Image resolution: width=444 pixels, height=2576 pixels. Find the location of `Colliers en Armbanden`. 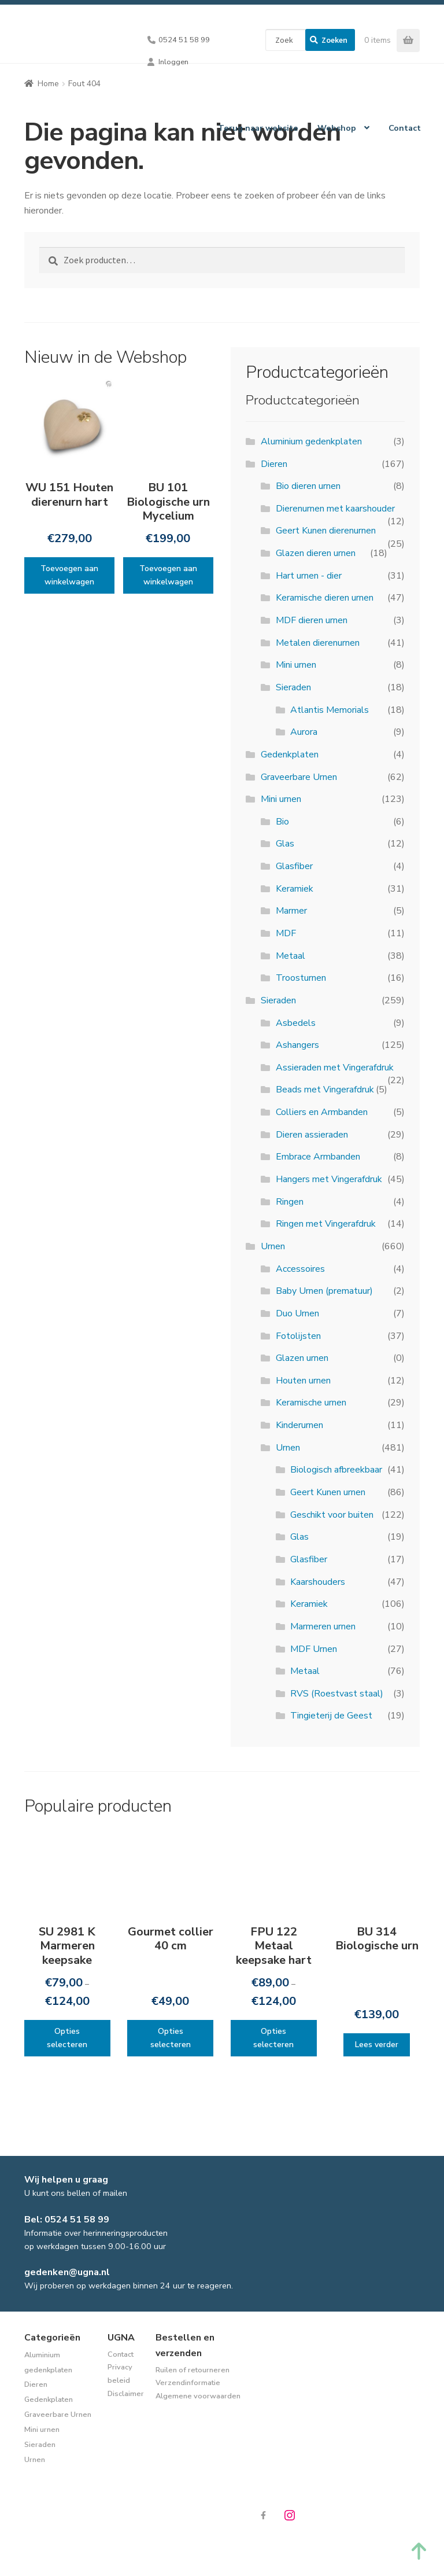

Colliers en Armbanden is located at coordinates (322, 1112).